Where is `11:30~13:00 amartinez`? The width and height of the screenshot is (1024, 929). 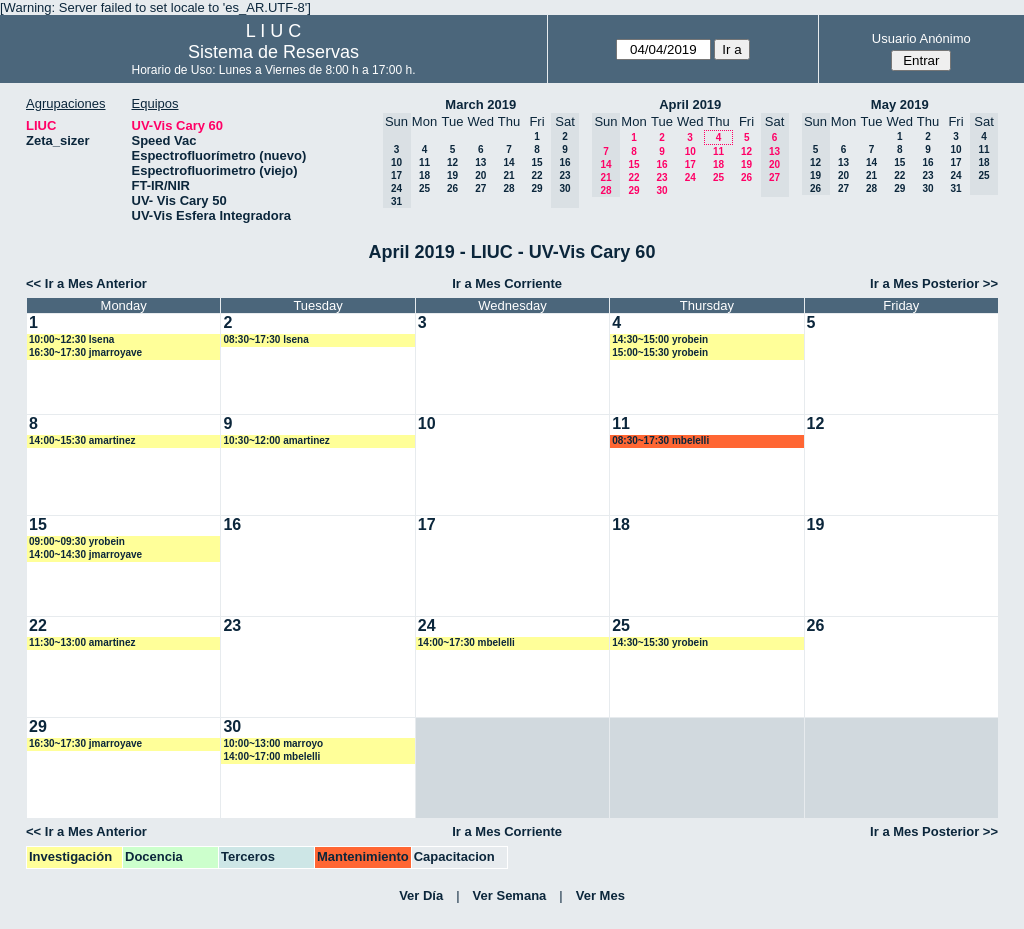 11:30~13:00 amartinez is located at coordinates (82, 642).